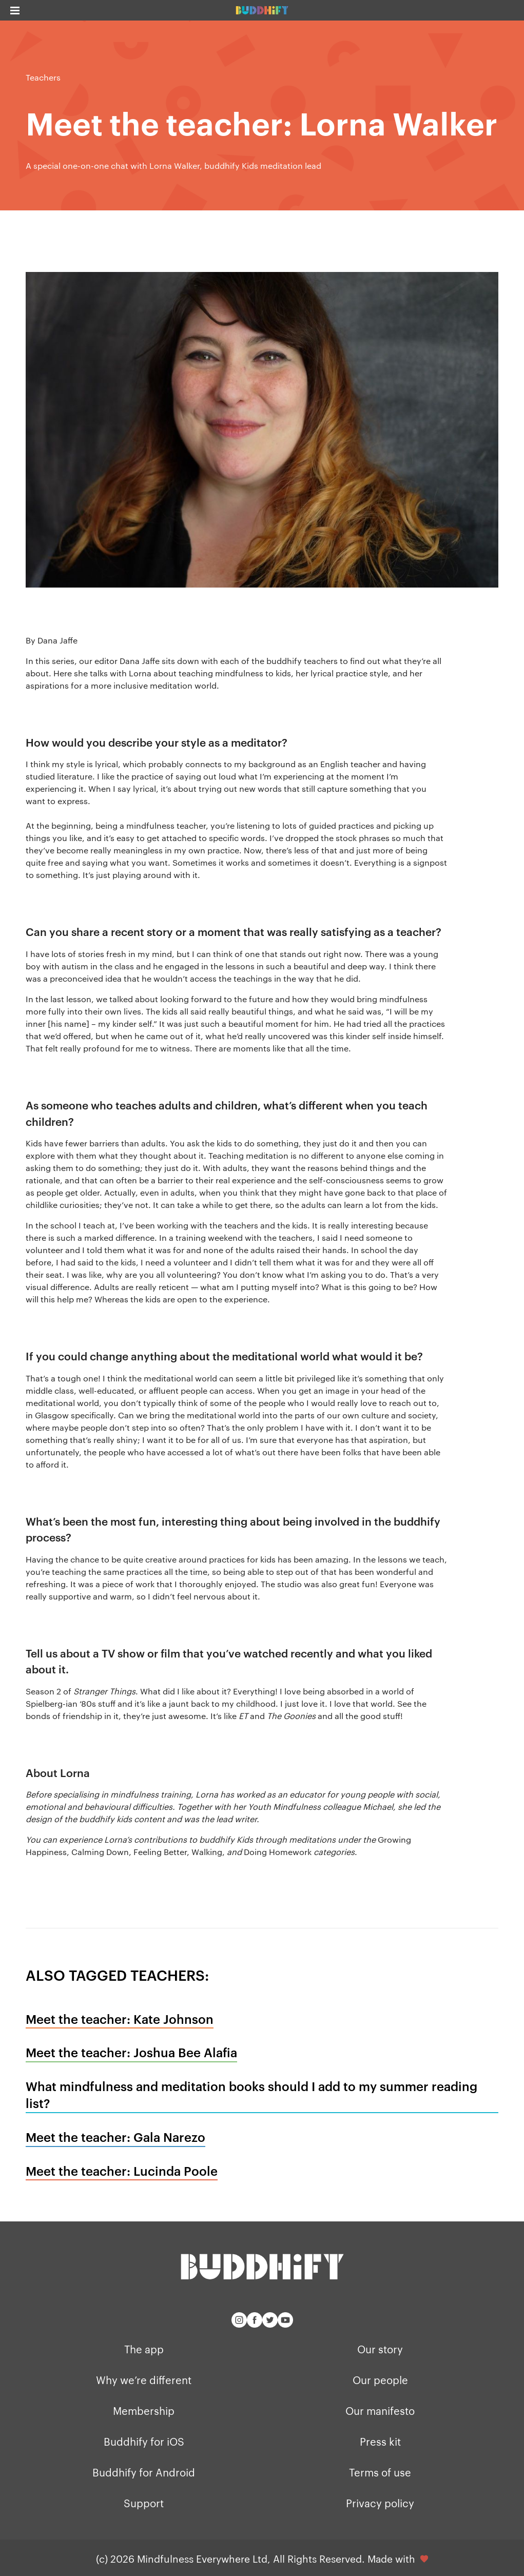  What do you see at coordinates (143, 2472) in the screenshot?
I see `Buddhify for Android` at bounding box center [143, 2472].